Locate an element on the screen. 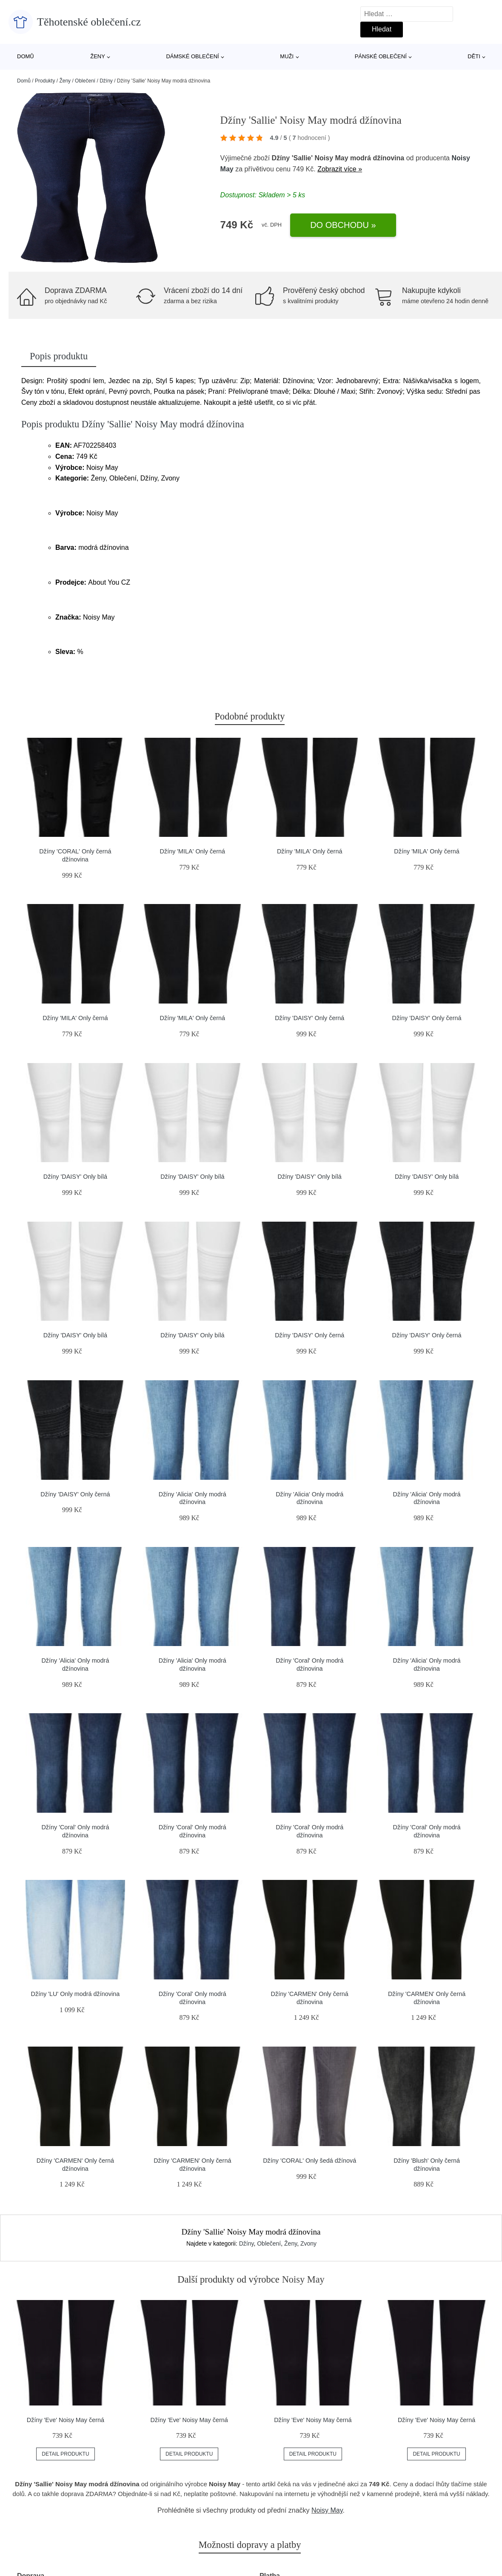 This screenshot has height=2576, width=502. Džíny 'Eve' Noisy May černá is located at coordinates (65, 2420).